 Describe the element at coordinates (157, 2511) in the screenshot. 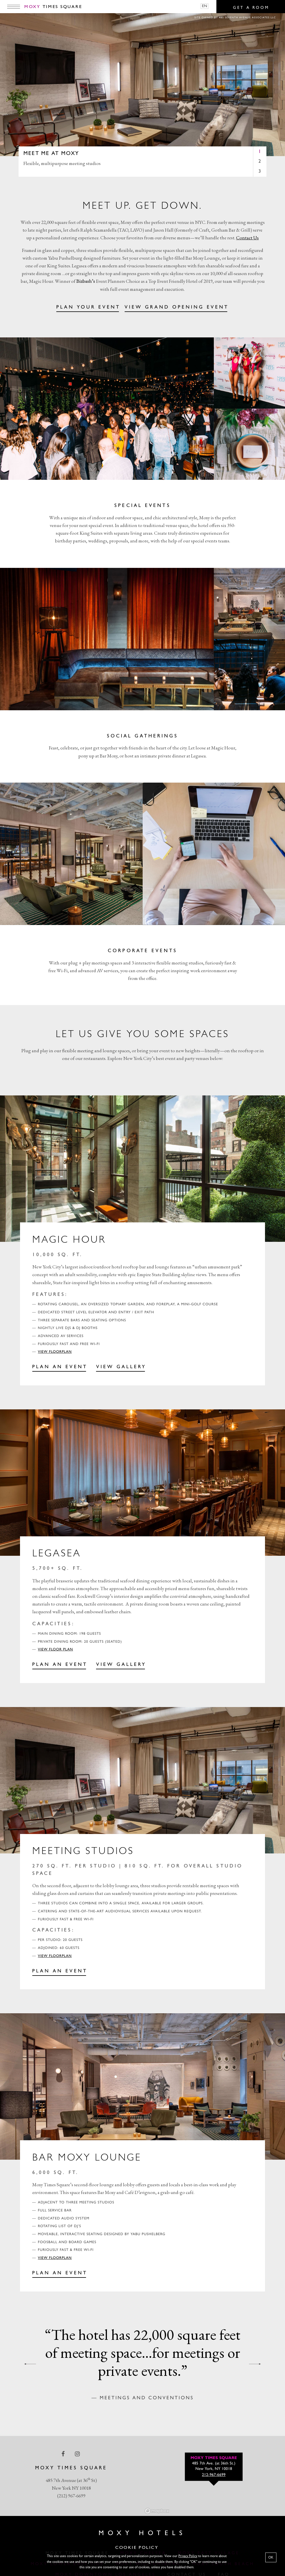

I see `[Mapbox logo]` at that location.